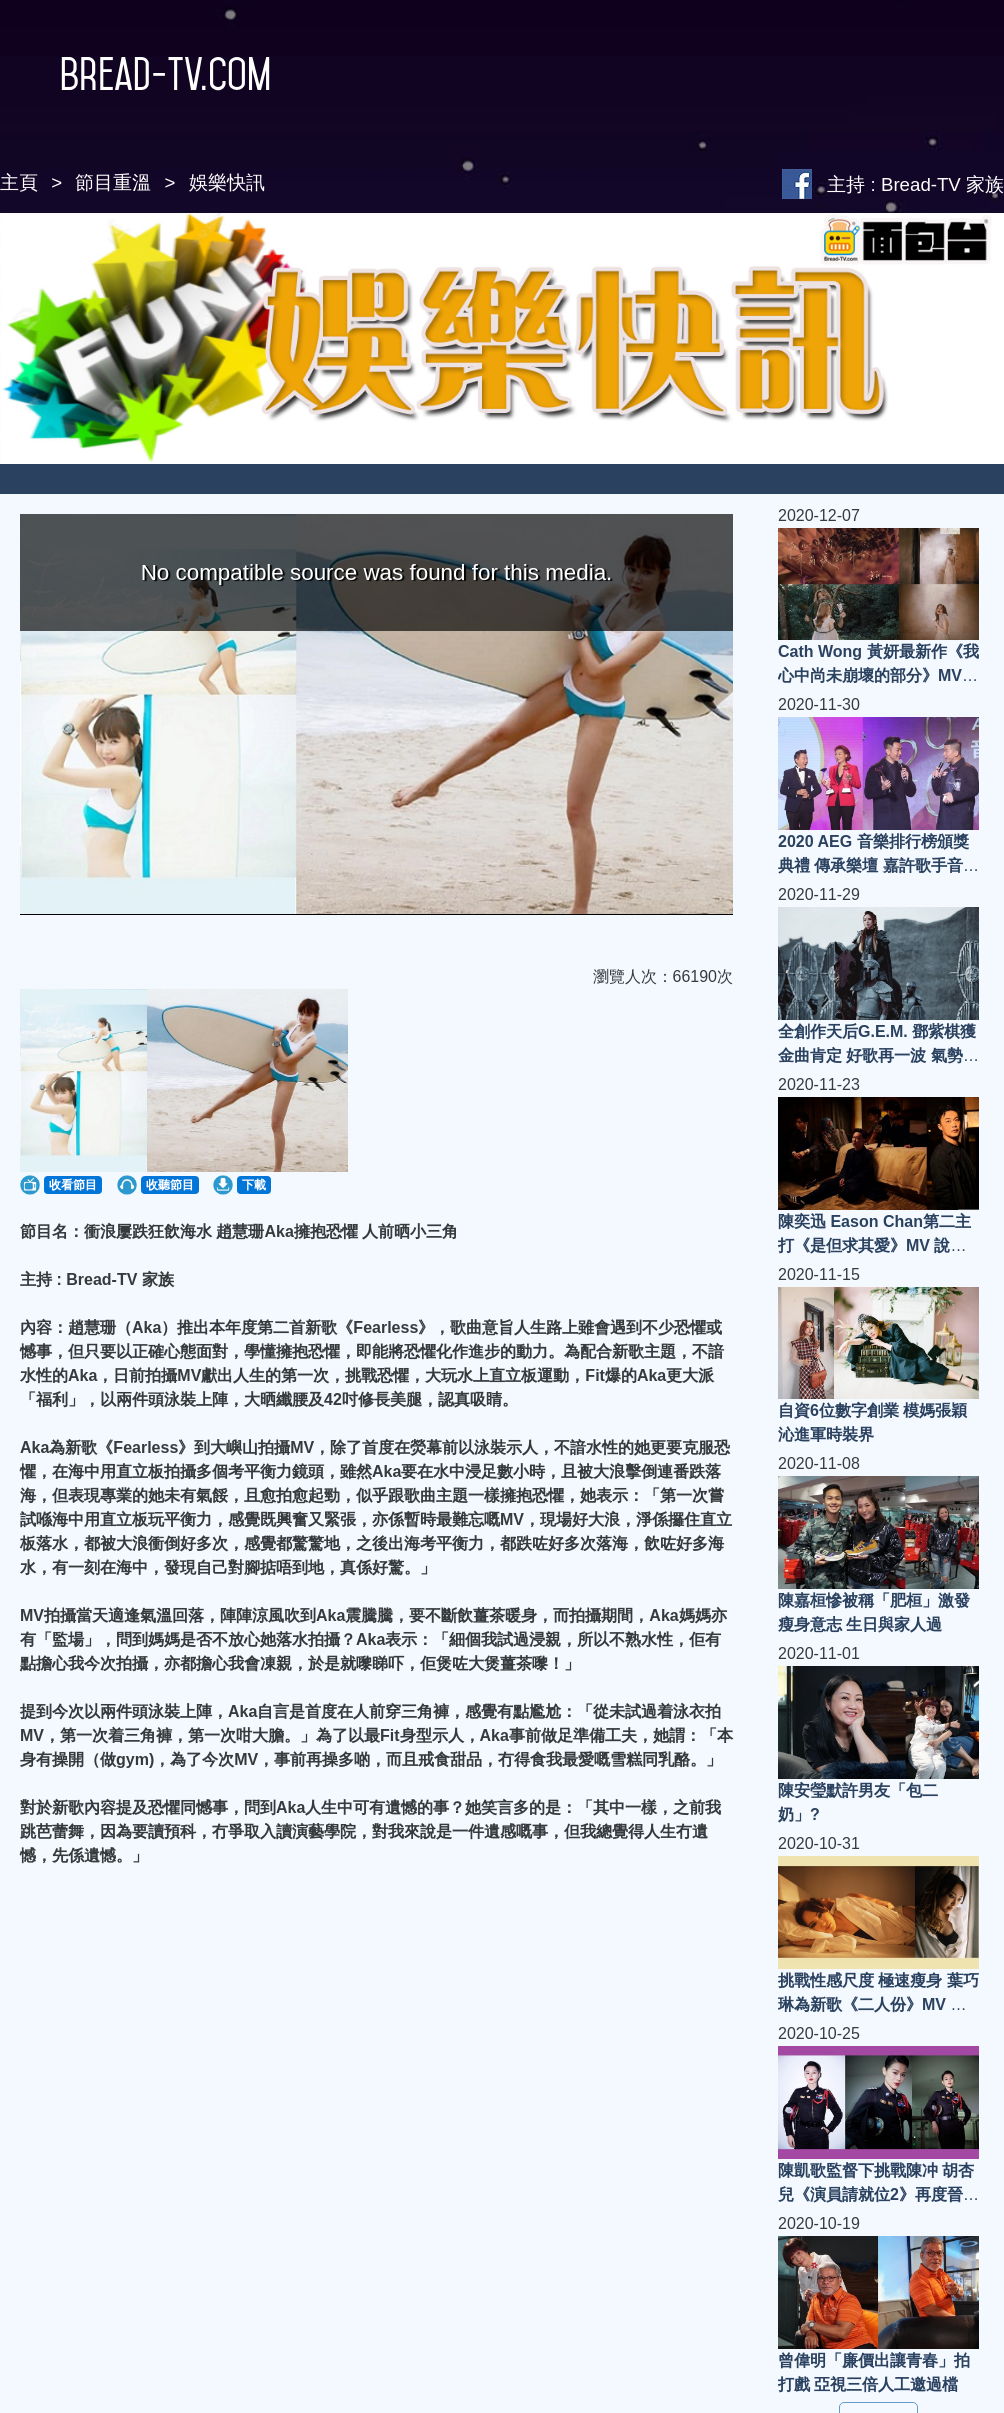 Image resolution: width=1004 pixels, height=2413 pixels. I want to click on 節目重溫, so click(113, 182).